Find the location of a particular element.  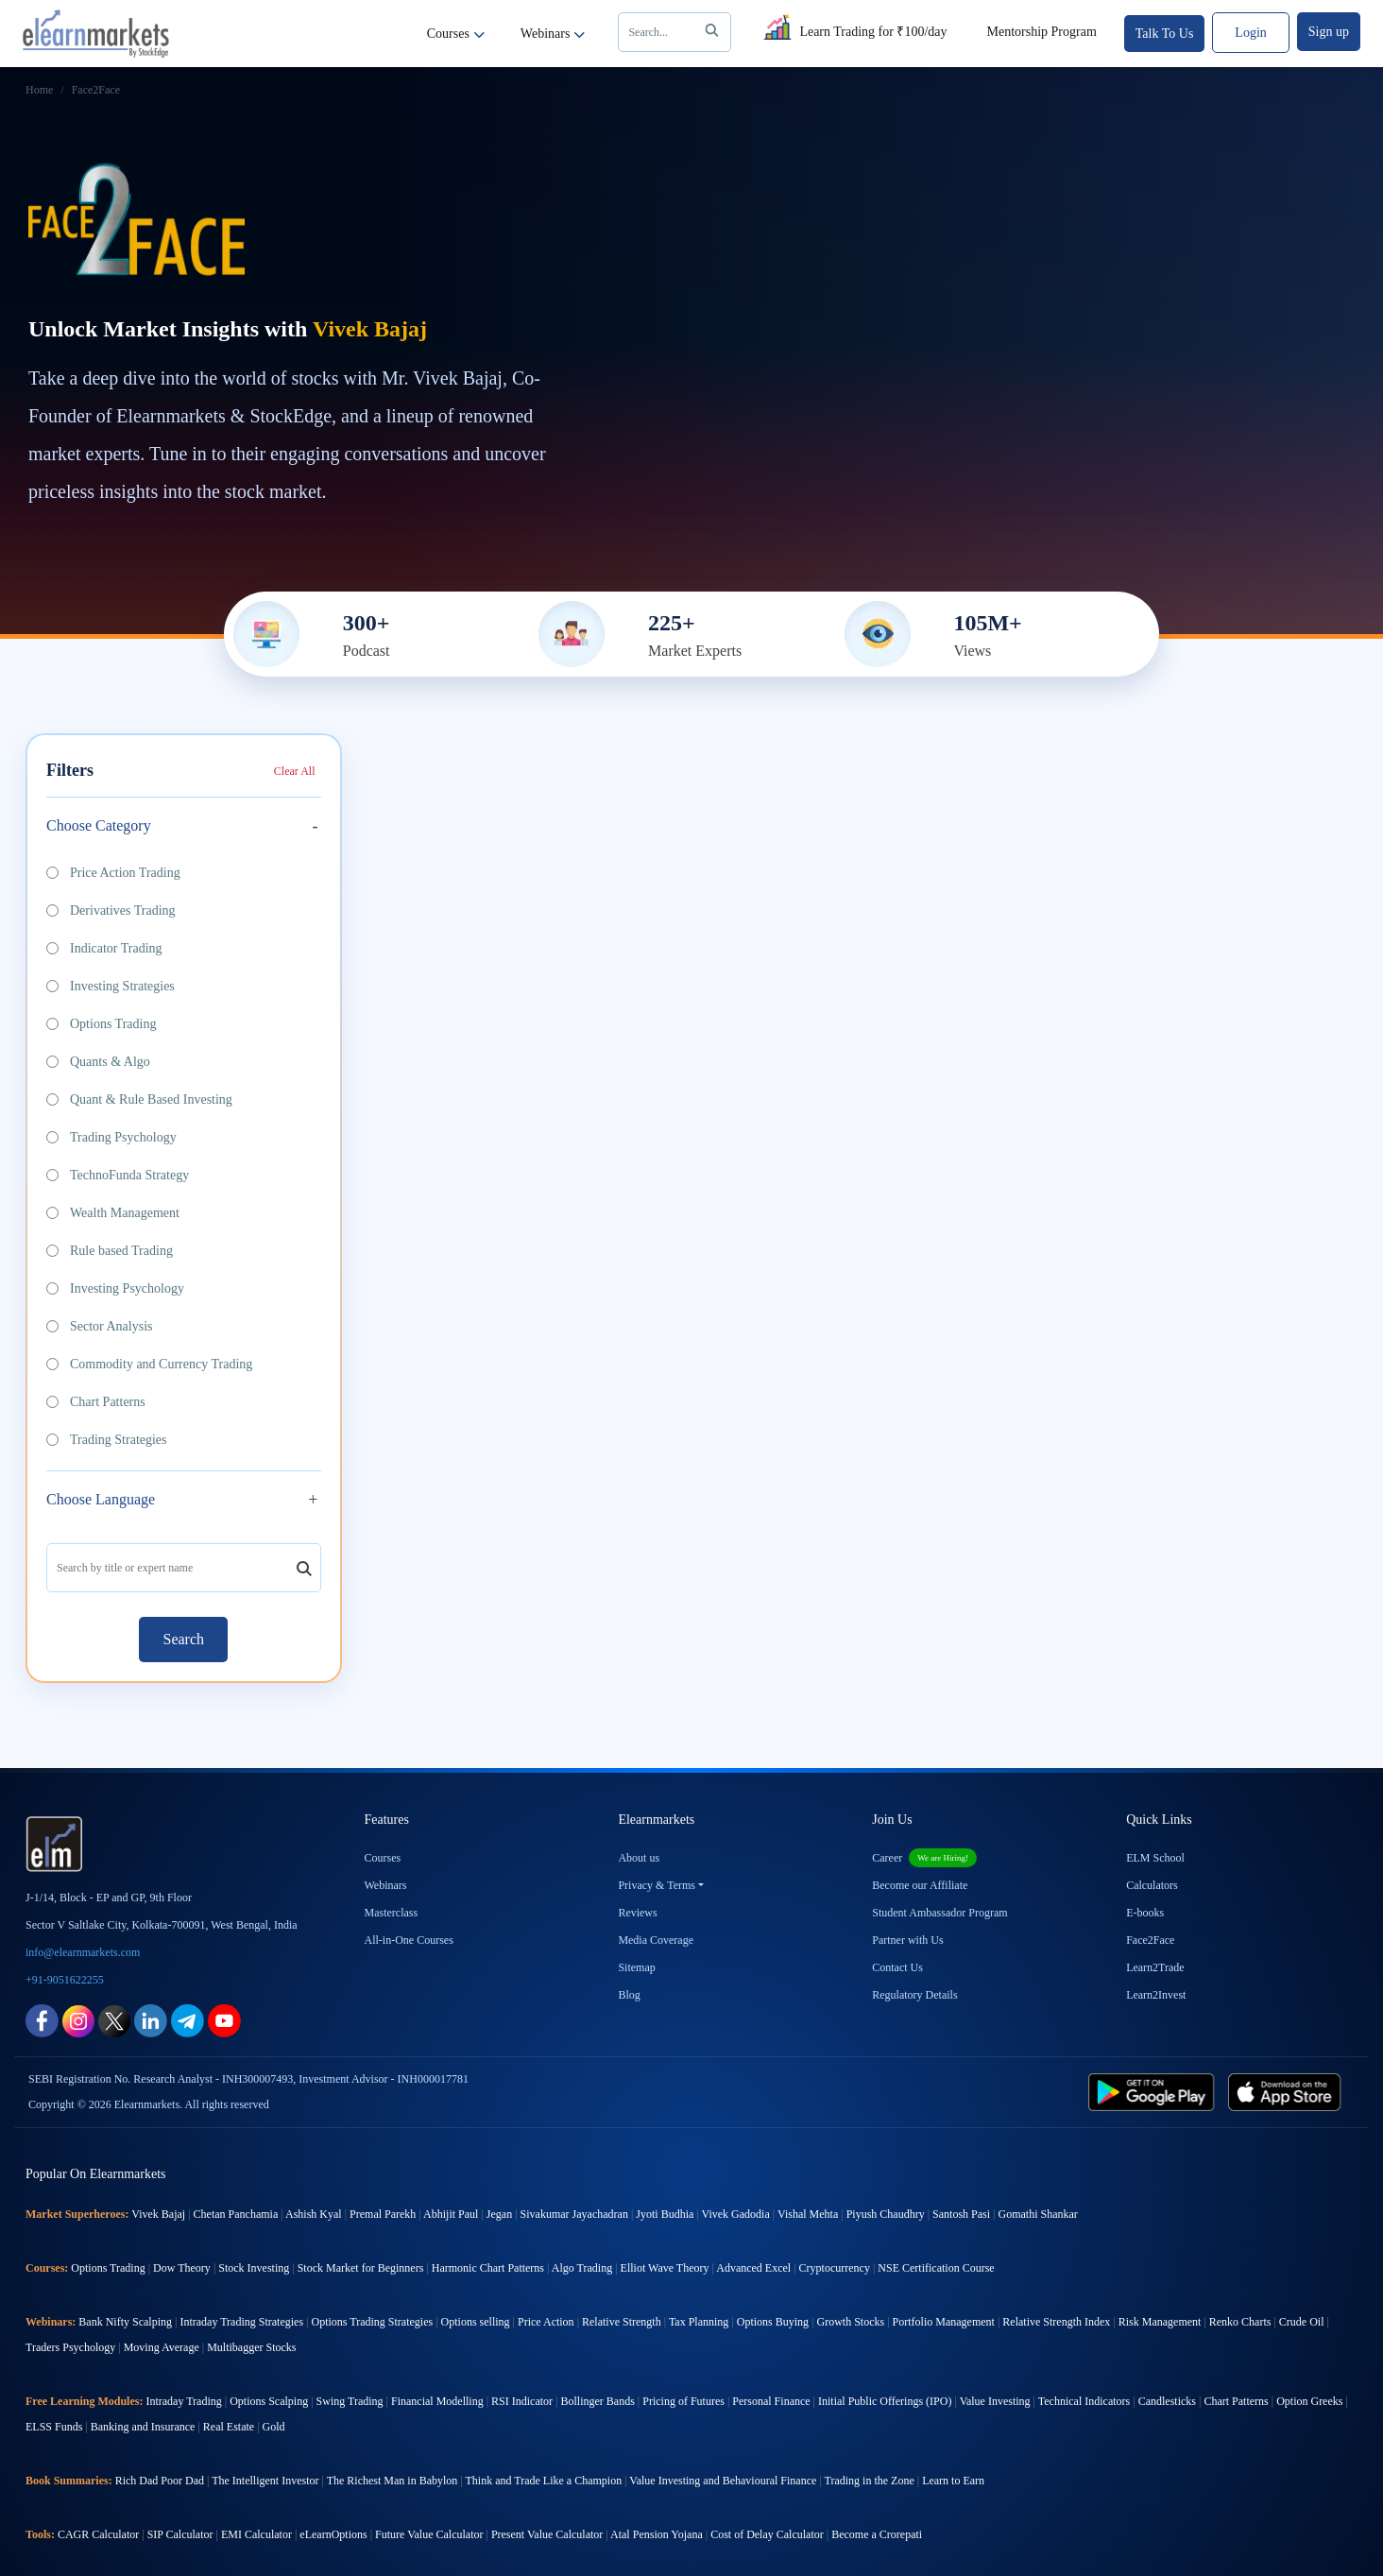

Present Value Calculator is located at coordinates (547, 2534).